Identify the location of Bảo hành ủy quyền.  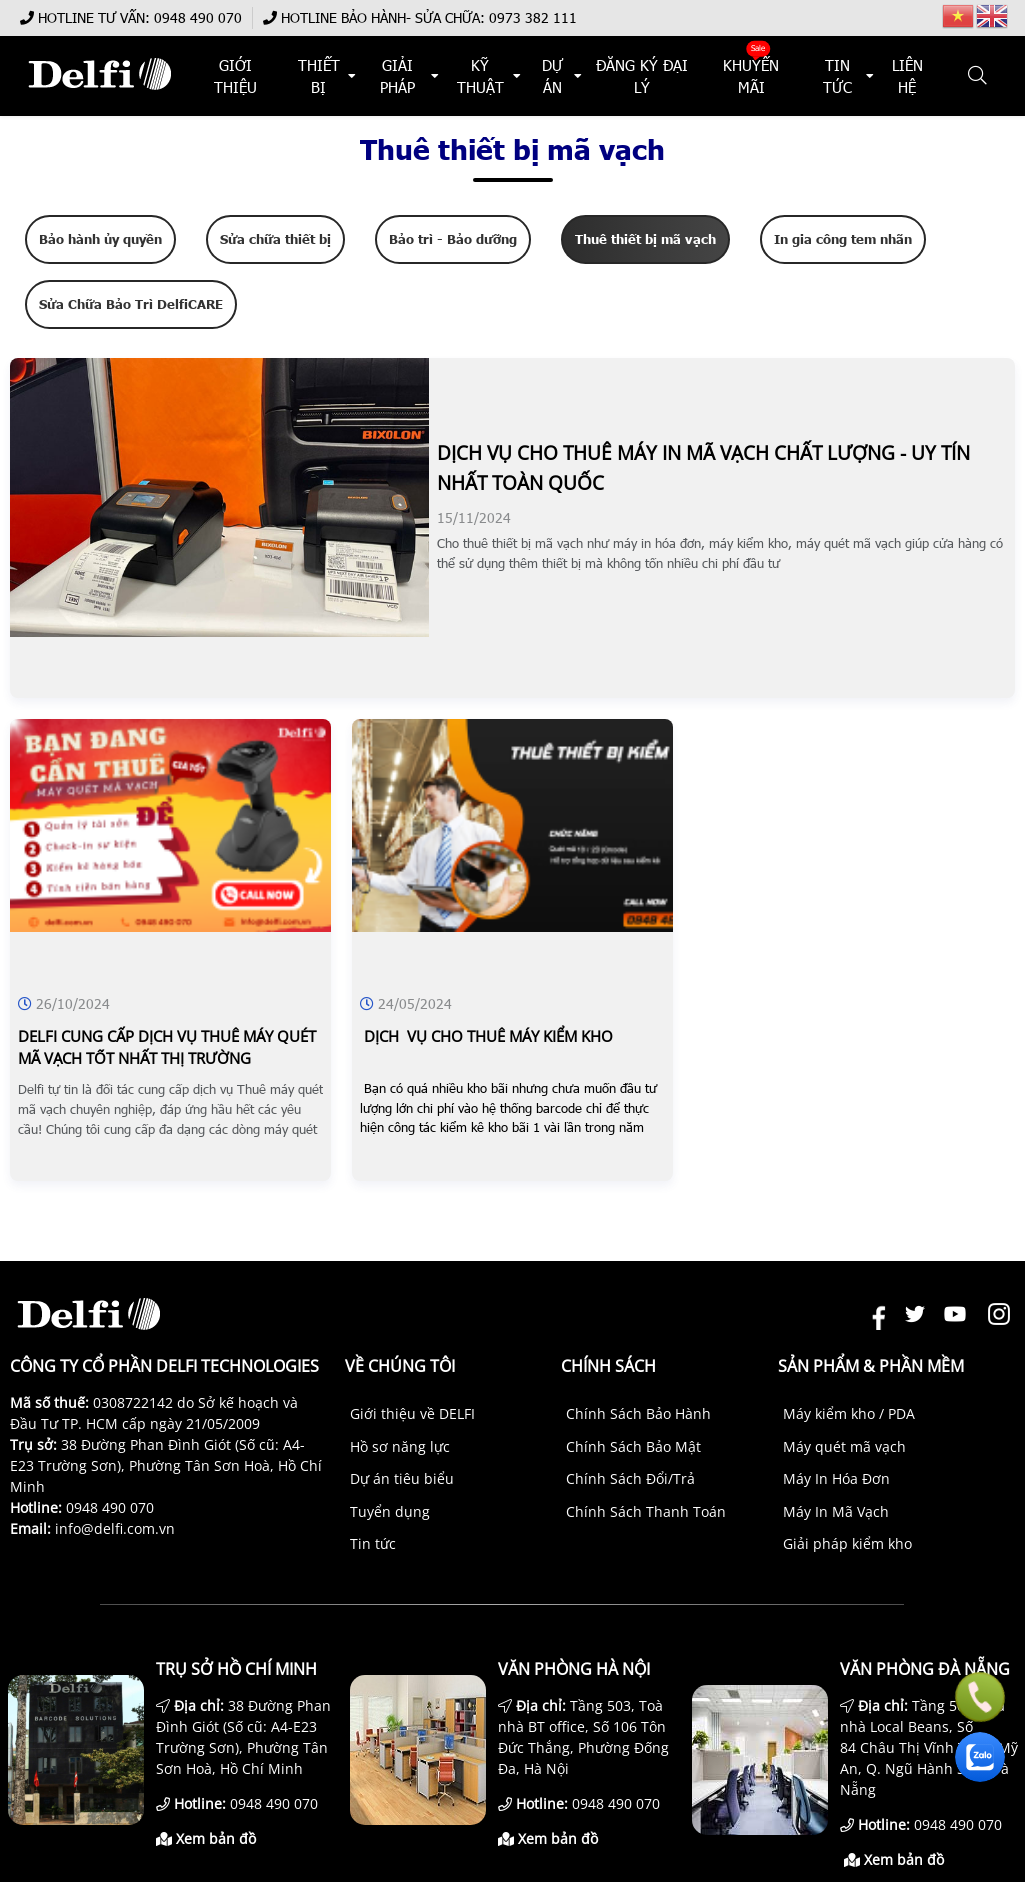
(100, 239).